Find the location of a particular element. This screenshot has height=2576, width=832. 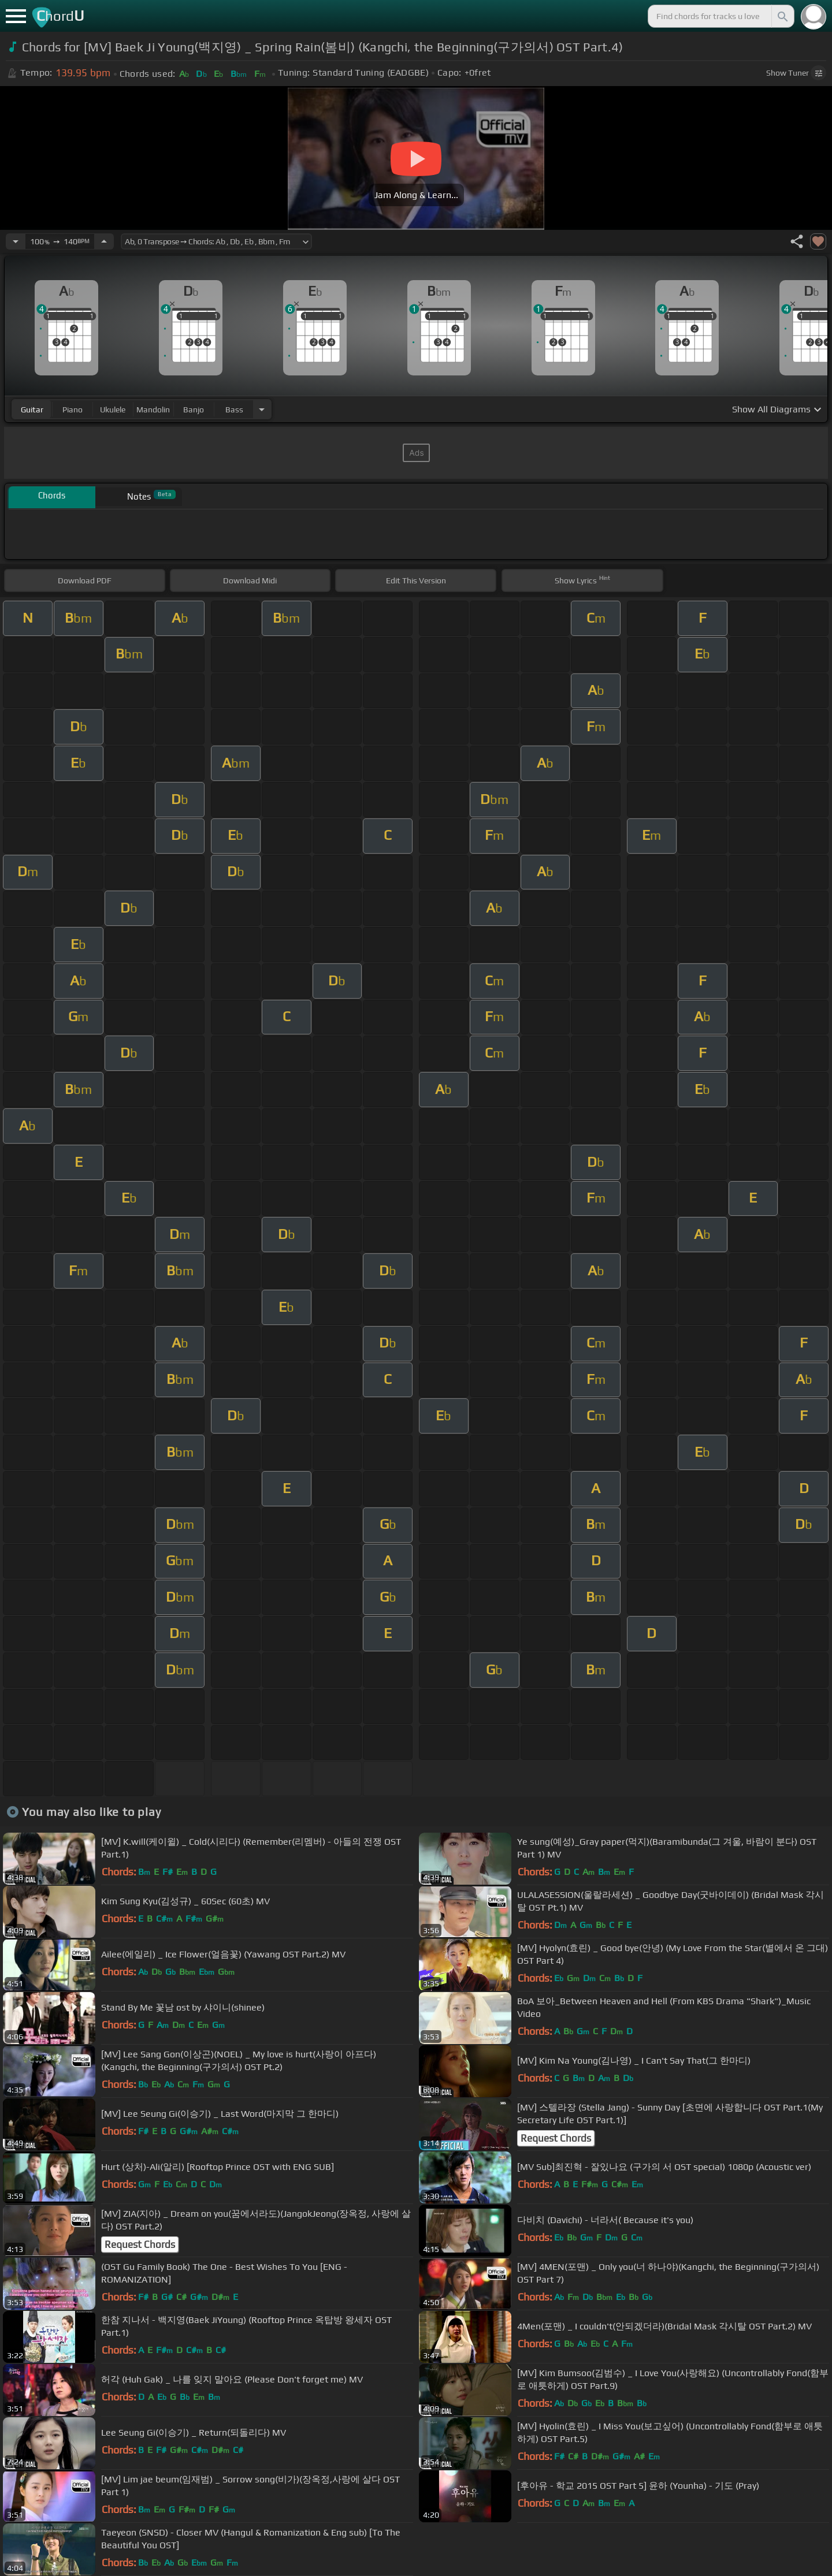

[Increase Tempo] is located at coordinates (104, 241).